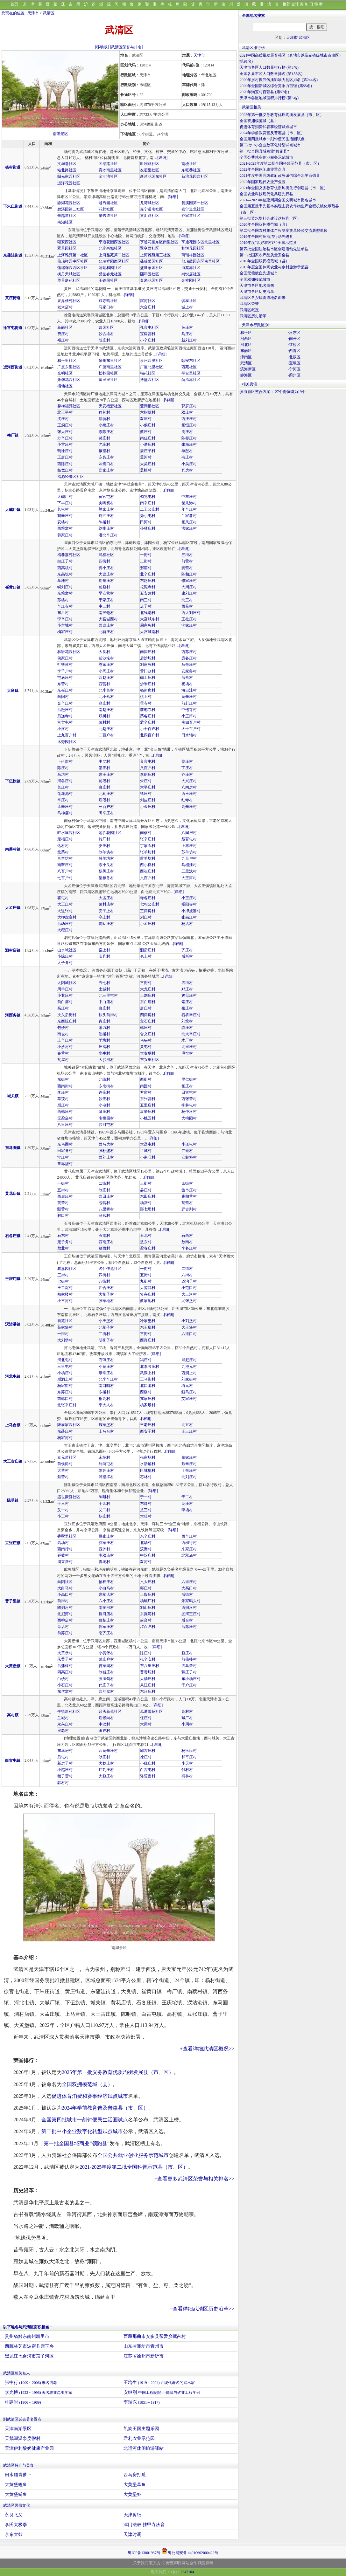  Describe the element at coordinates (106, 327) in the screenshot. I see `曹园社区` at that location.